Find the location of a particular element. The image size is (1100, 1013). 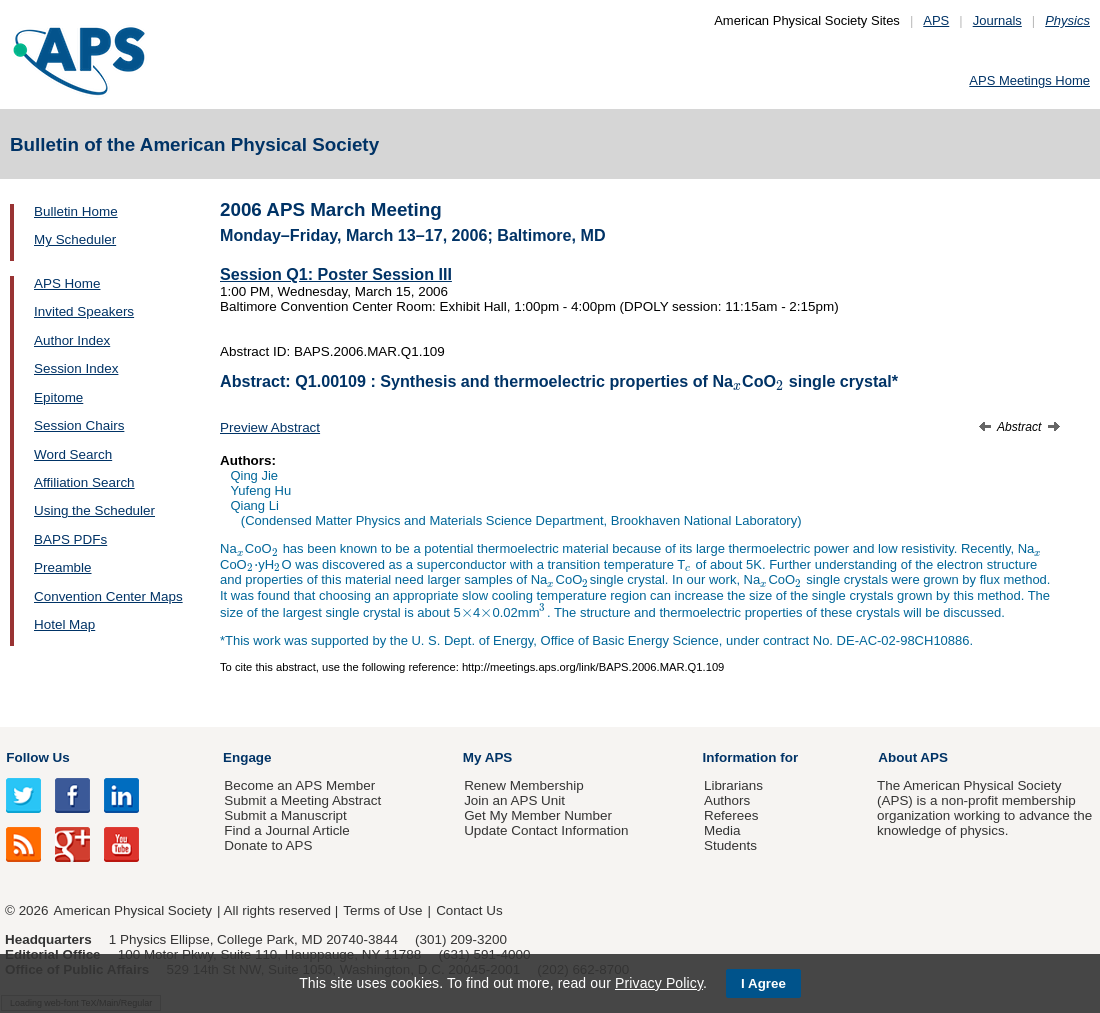

Join an APS Unit is located at coordinates (514, 800).